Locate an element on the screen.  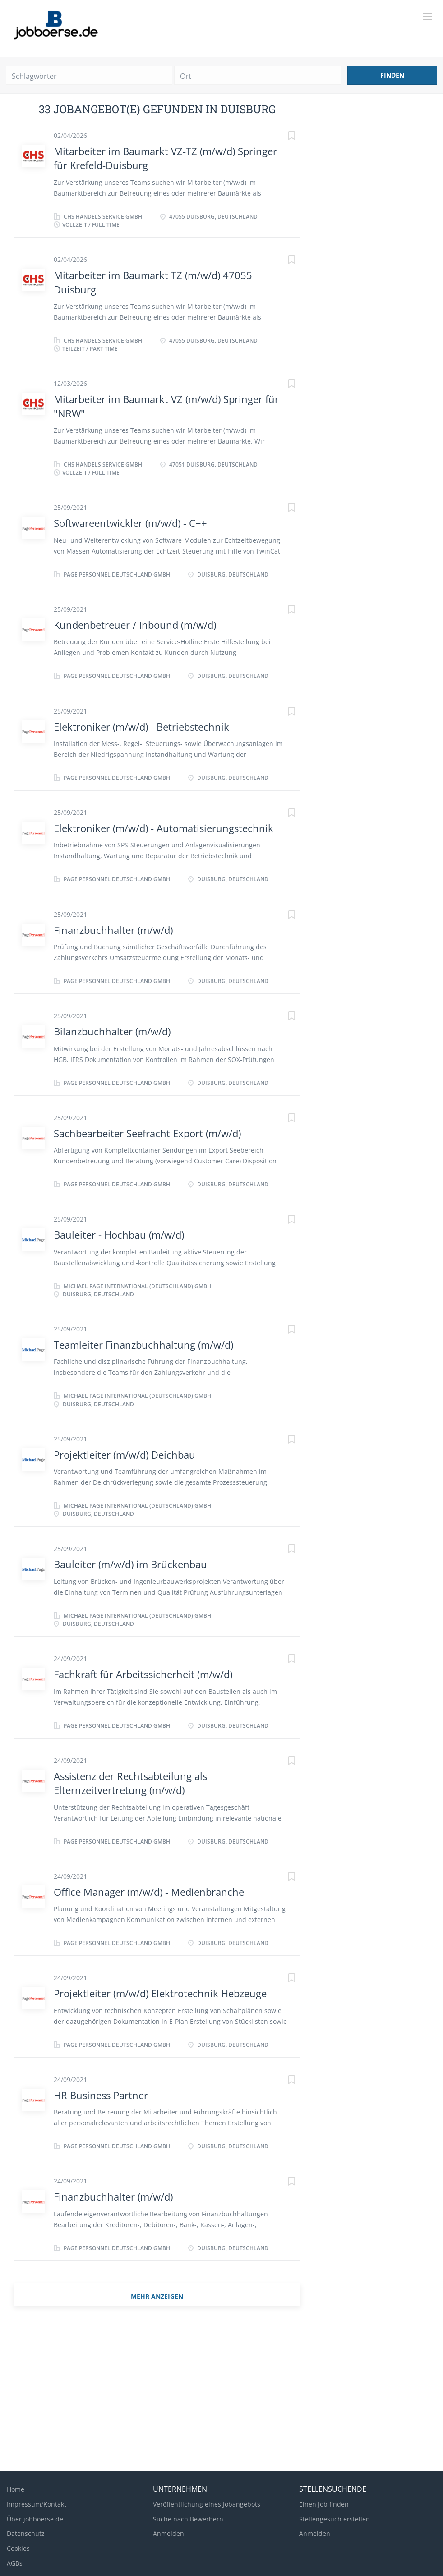
Softwareentwickler (m/w/d) - C++ is located at coordinates (130, 523).